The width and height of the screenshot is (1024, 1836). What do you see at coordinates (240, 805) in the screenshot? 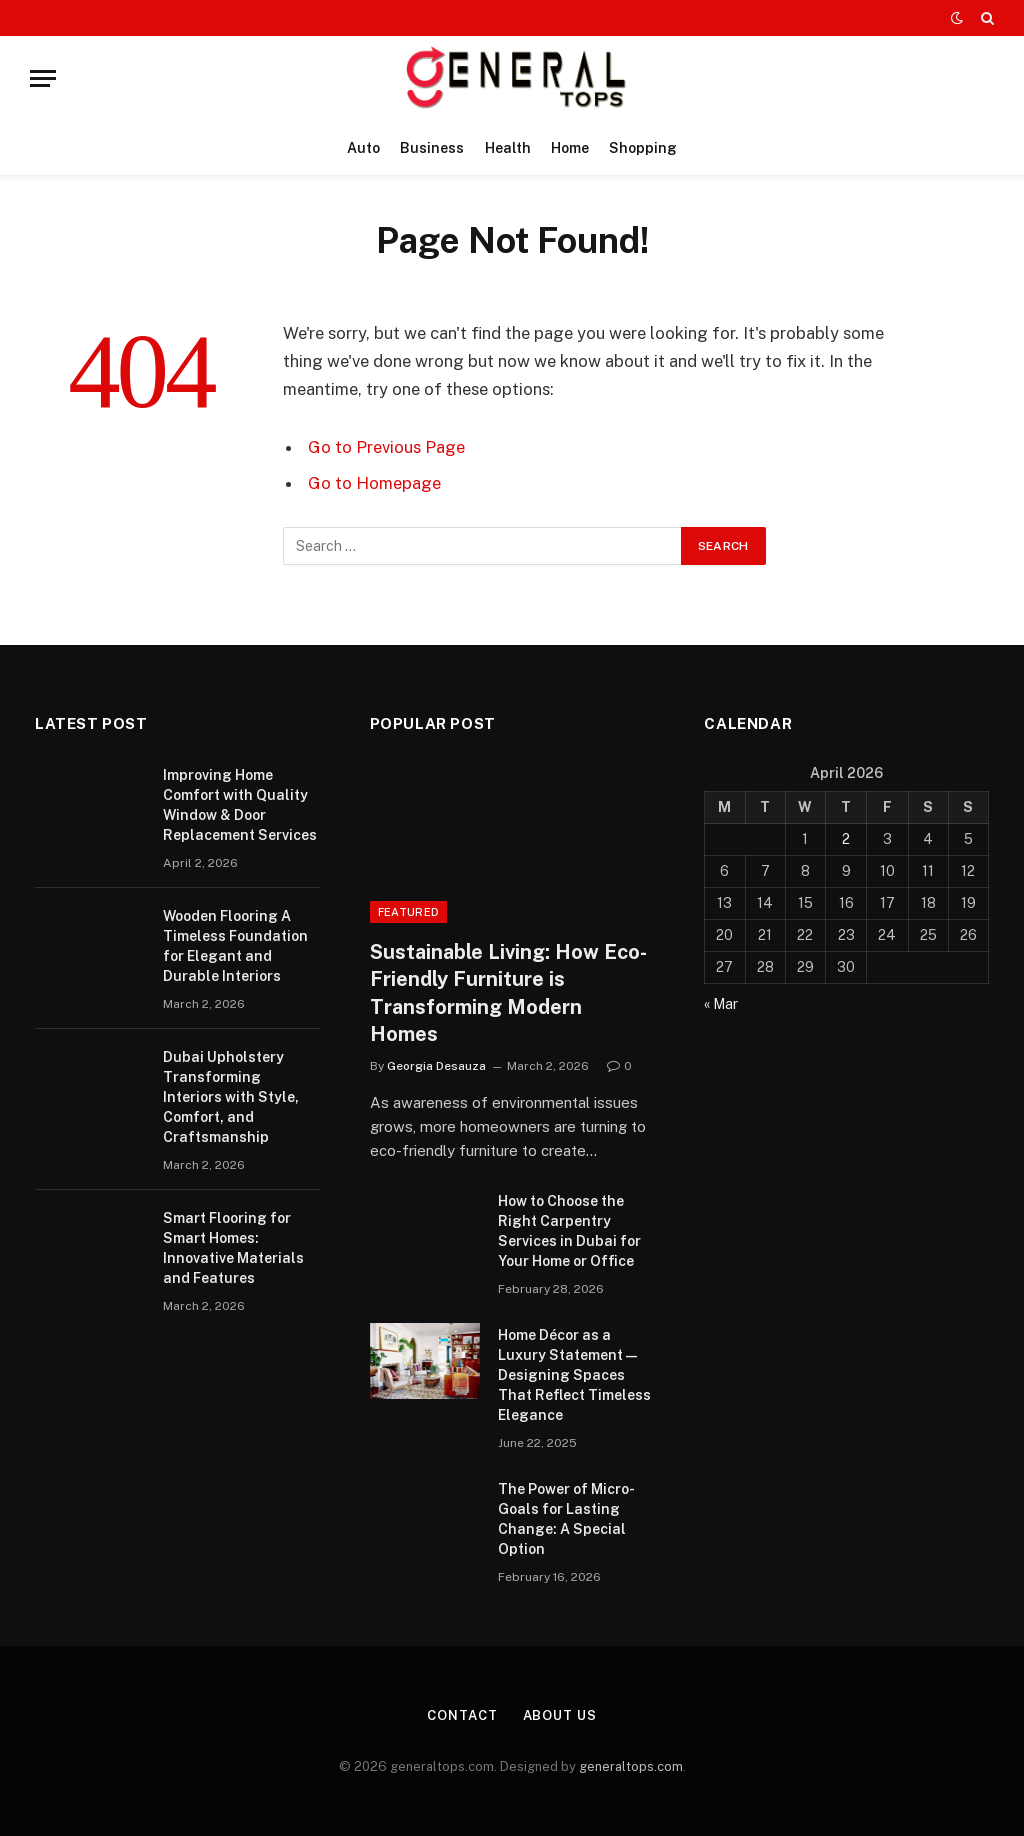
I see `Improving Home Comfort with Quality Window & Door Replacement Services` at bounding box center [240, 805].